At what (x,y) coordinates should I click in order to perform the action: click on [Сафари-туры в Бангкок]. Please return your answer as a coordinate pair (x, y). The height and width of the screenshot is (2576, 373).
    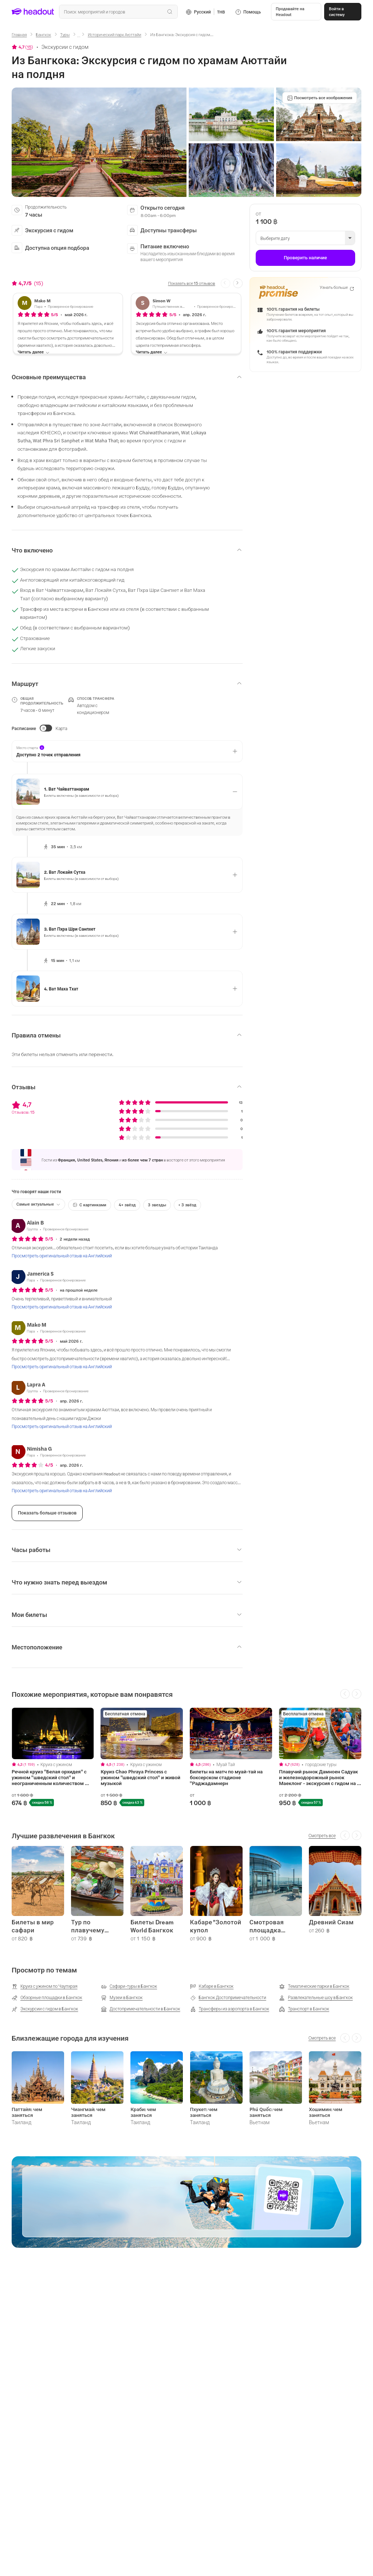
    Looking at the image, I should click on (129, 1986).